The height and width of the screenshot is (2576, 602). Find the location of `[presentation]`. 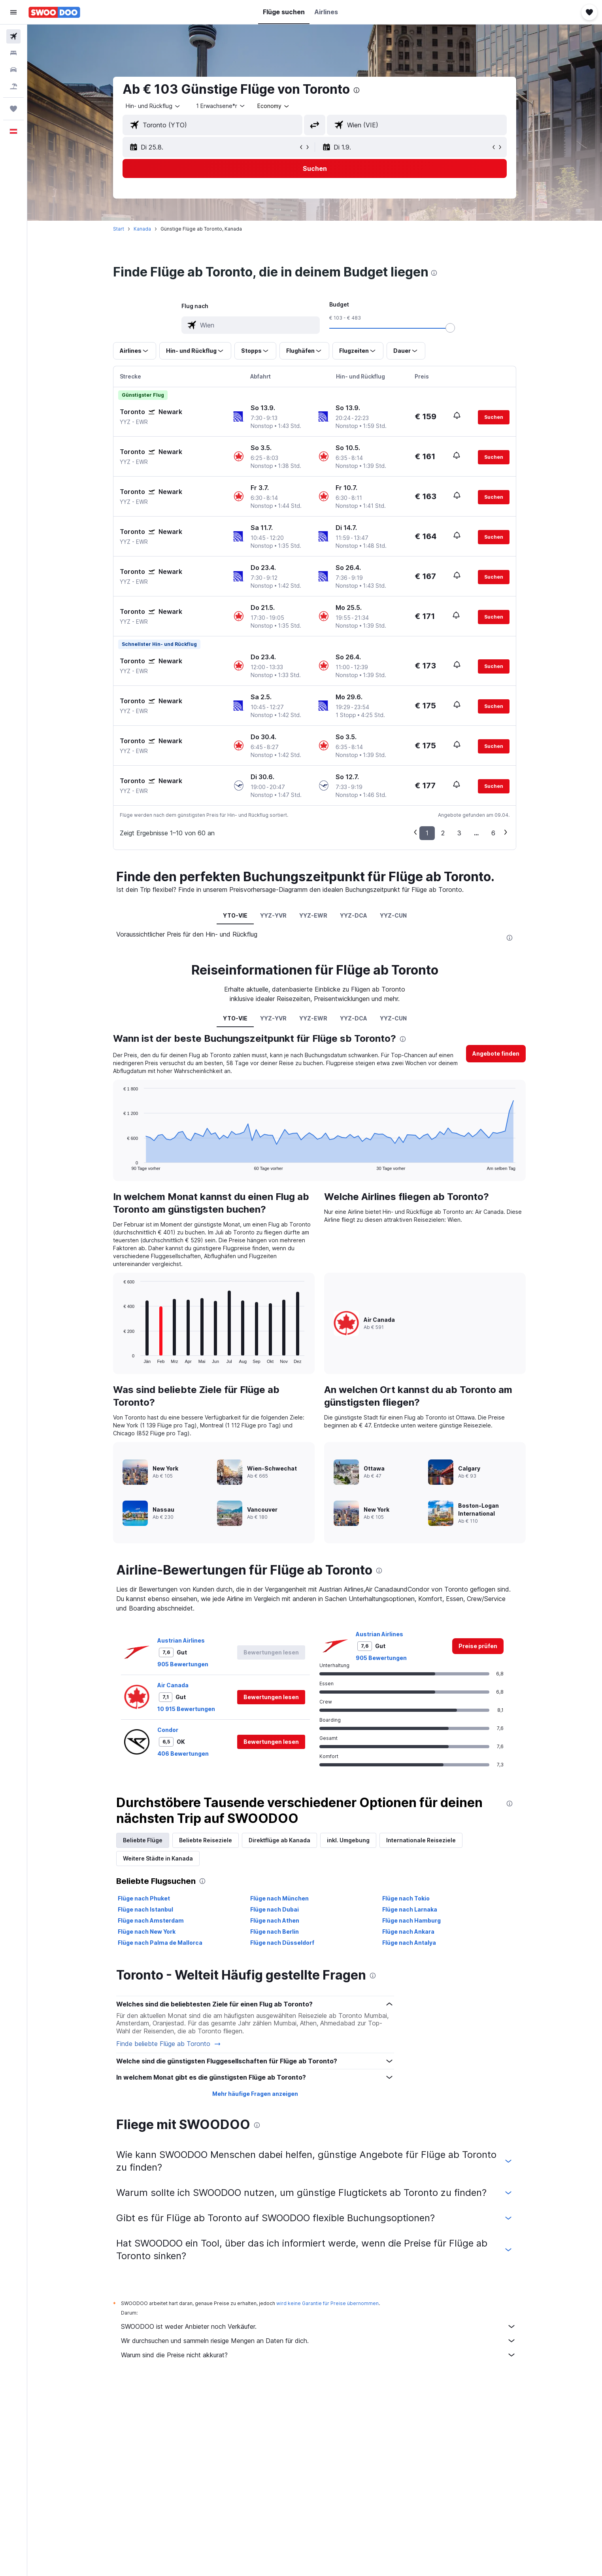

[presentation] is located at coordinates (356, 90).